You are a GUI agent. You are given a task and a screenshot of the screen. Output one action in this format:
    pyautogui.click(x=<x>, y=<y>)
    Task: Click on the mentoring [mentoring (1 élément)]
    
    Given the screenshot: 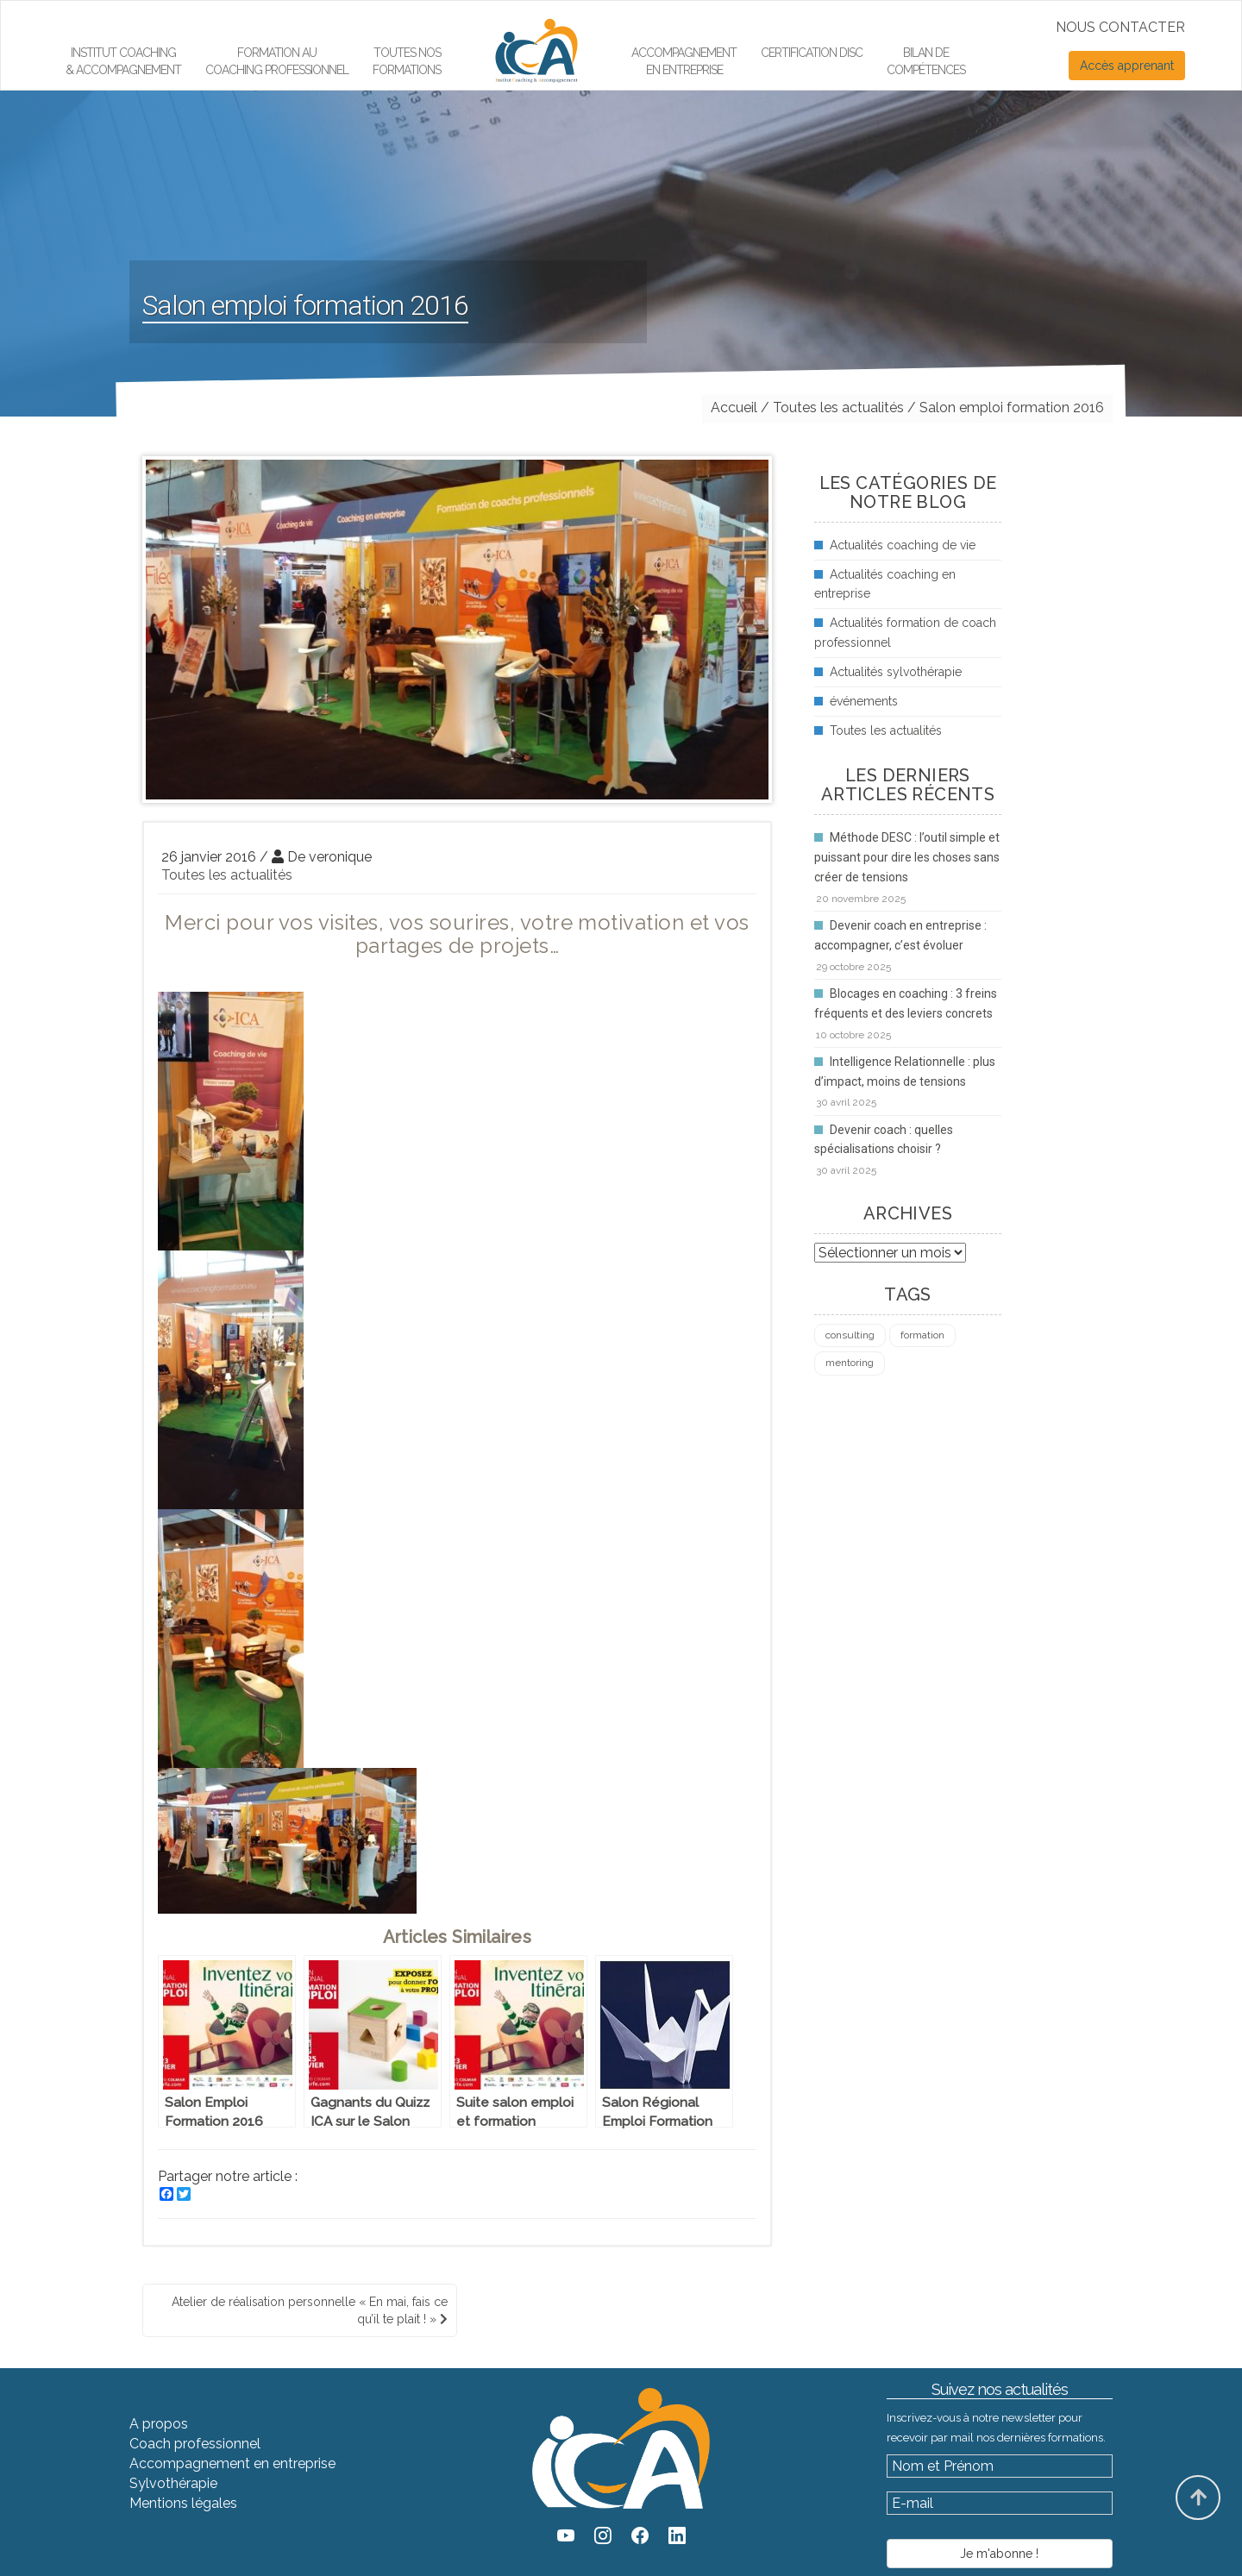 What is the action you would take?
    pyautogui.click(x=849, y=1363)
    